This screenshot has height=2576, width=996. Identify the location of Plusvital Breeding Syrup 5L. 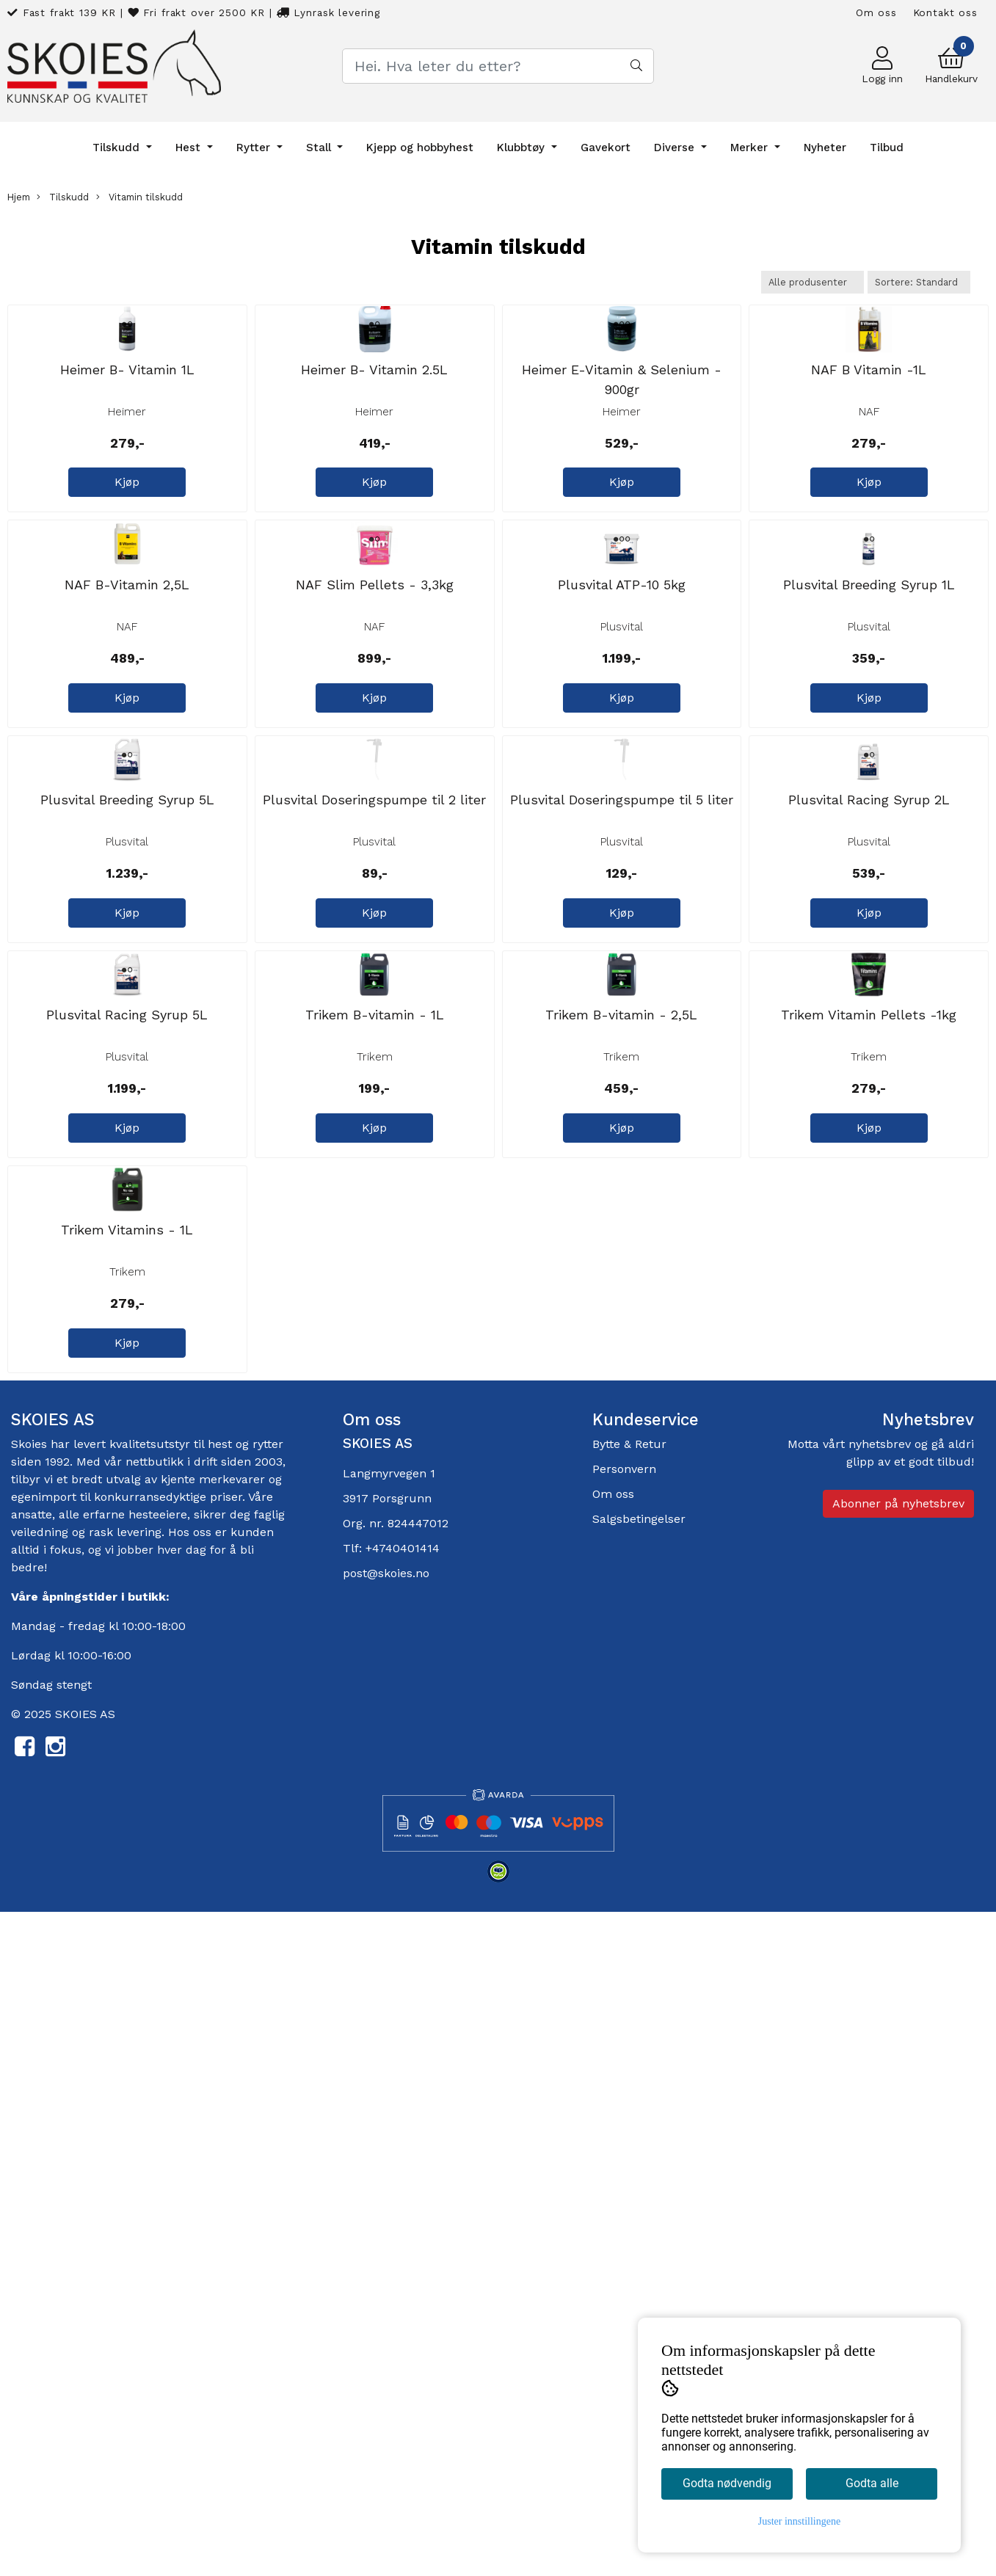
(127, 1197).